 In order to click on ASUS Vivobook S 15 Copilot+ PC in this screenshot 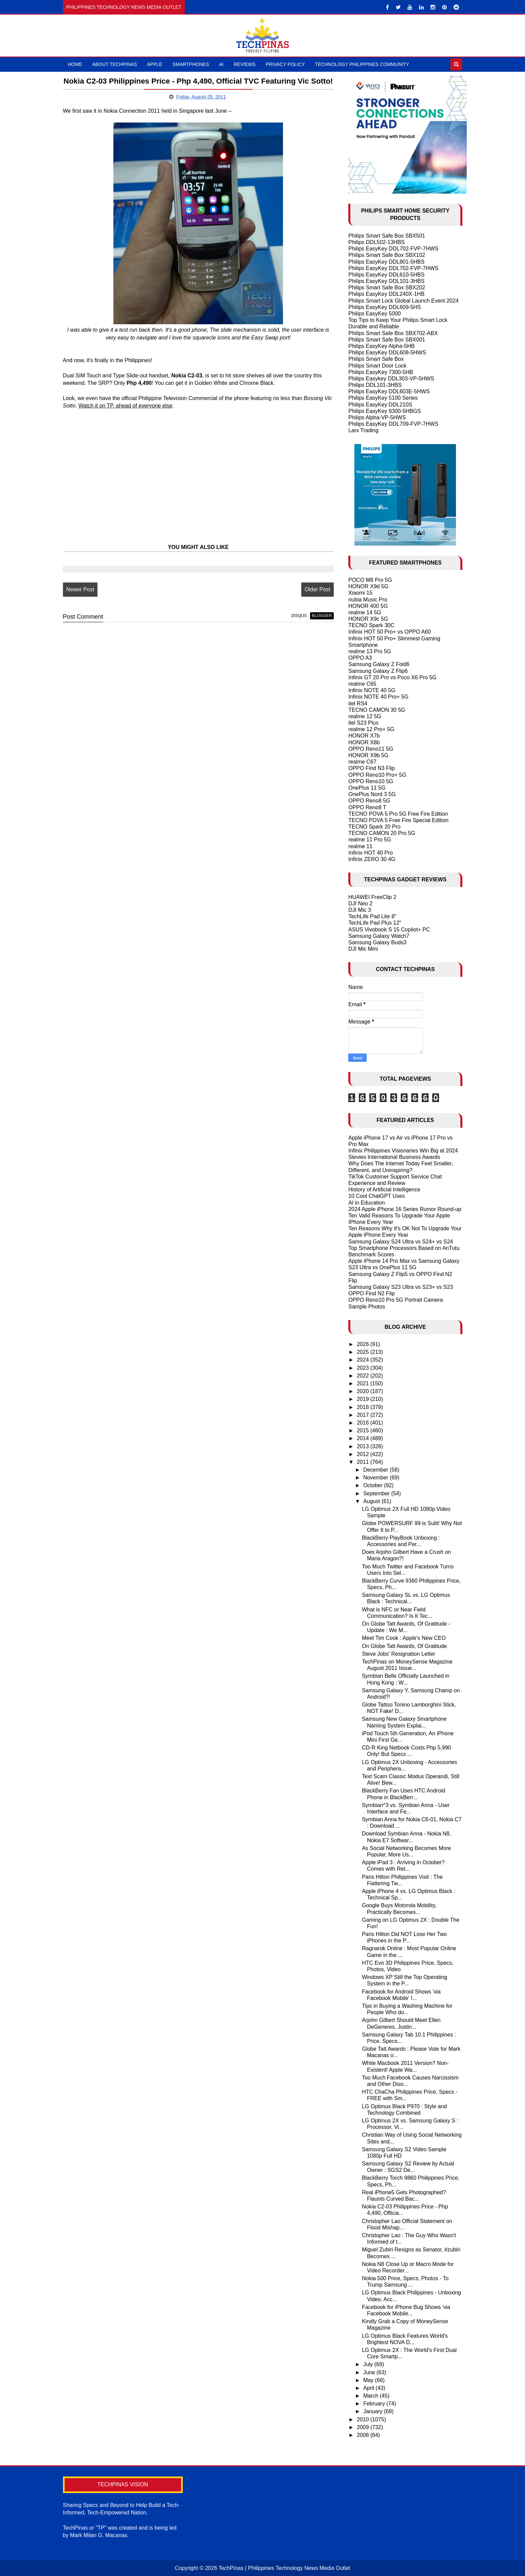, I will do `click(389, 929)`.